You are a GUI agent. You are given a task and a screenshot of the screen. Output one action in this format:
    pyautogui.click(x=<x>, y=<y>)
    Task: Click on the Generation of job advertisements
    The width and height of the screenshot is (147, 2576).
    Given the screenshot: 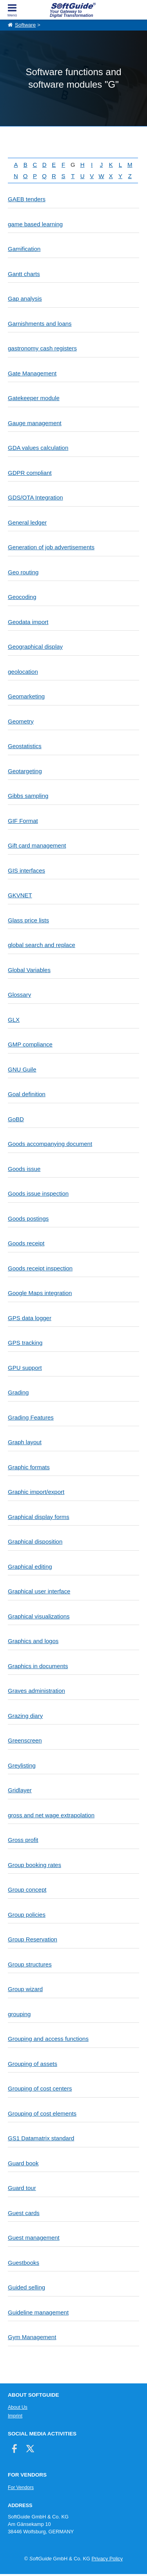 What is the action you would take?
    pyautogui.click(x=51, y=547)
    